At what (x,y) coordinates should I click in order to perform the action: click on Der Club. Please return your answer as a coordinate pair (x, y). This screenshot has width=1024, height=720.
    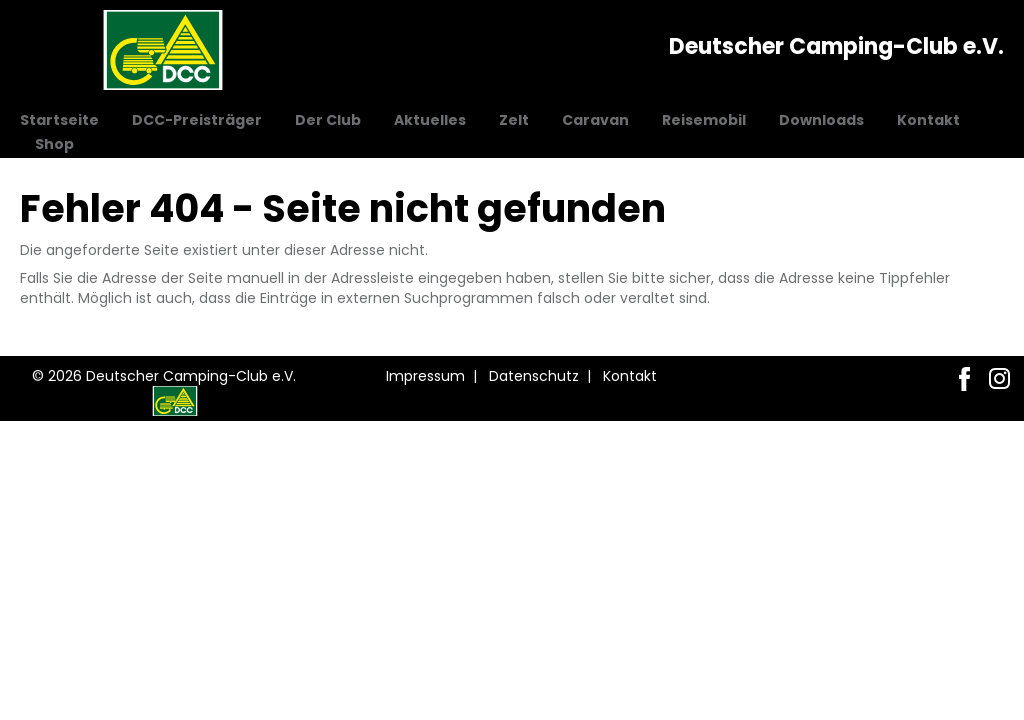
    Looking at the image, I should click on (328, 120).